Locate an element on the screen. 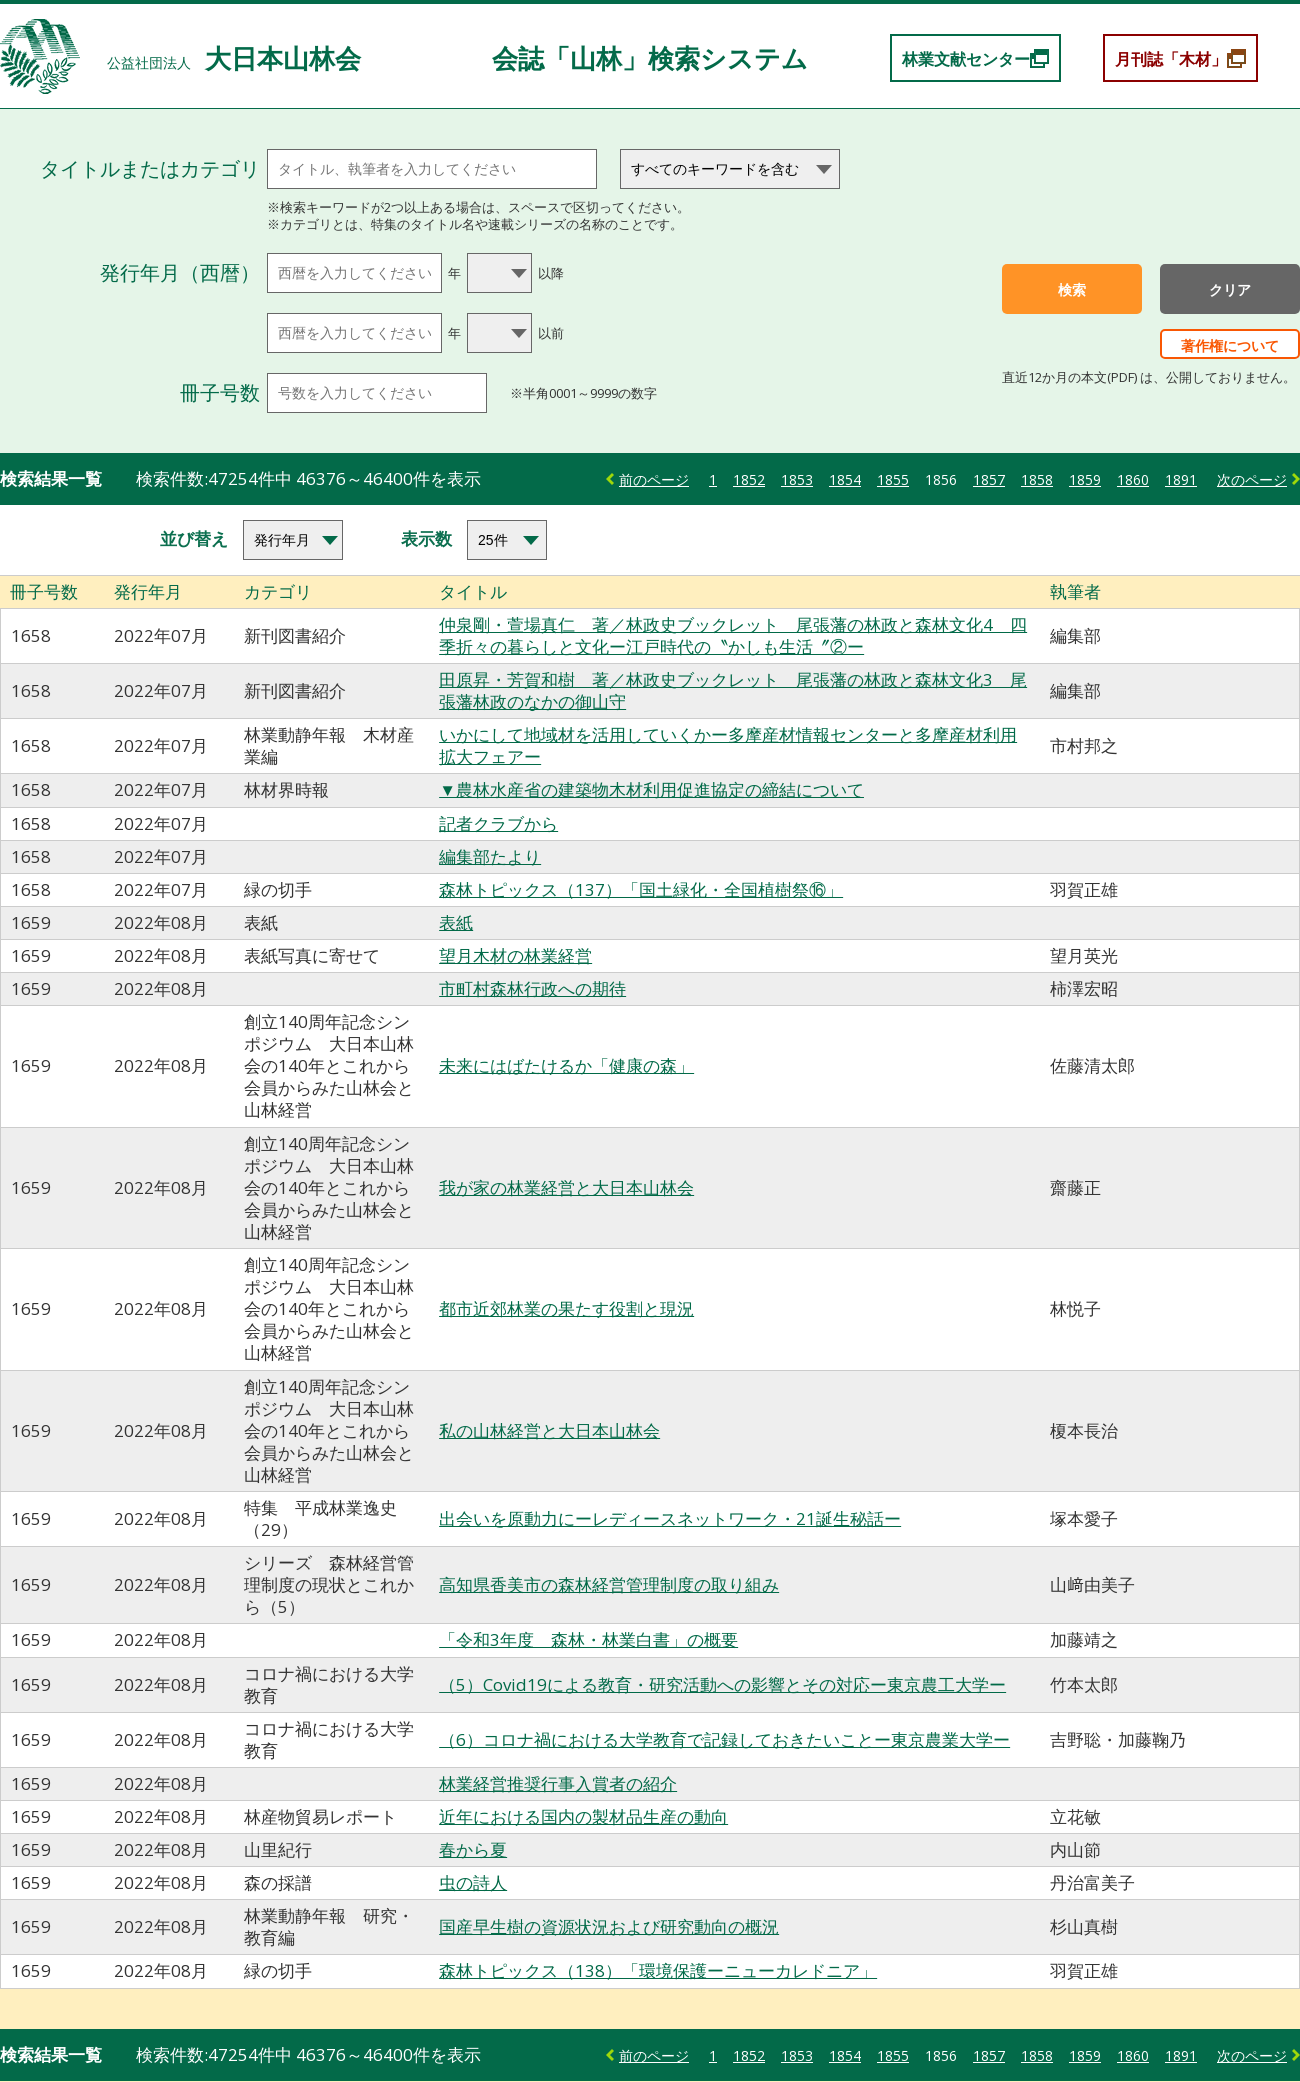 This screenshot has height=2082, width=1300. （5）Covid19による教育・研究活動への影響とその対応ー東京農工大学ー is located at coordinates (722, 1684).